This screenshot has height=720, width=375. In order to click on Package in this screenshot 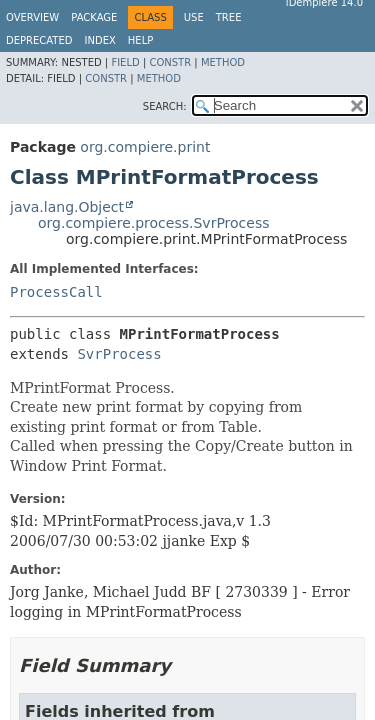, I will do `click(94, 17)`.